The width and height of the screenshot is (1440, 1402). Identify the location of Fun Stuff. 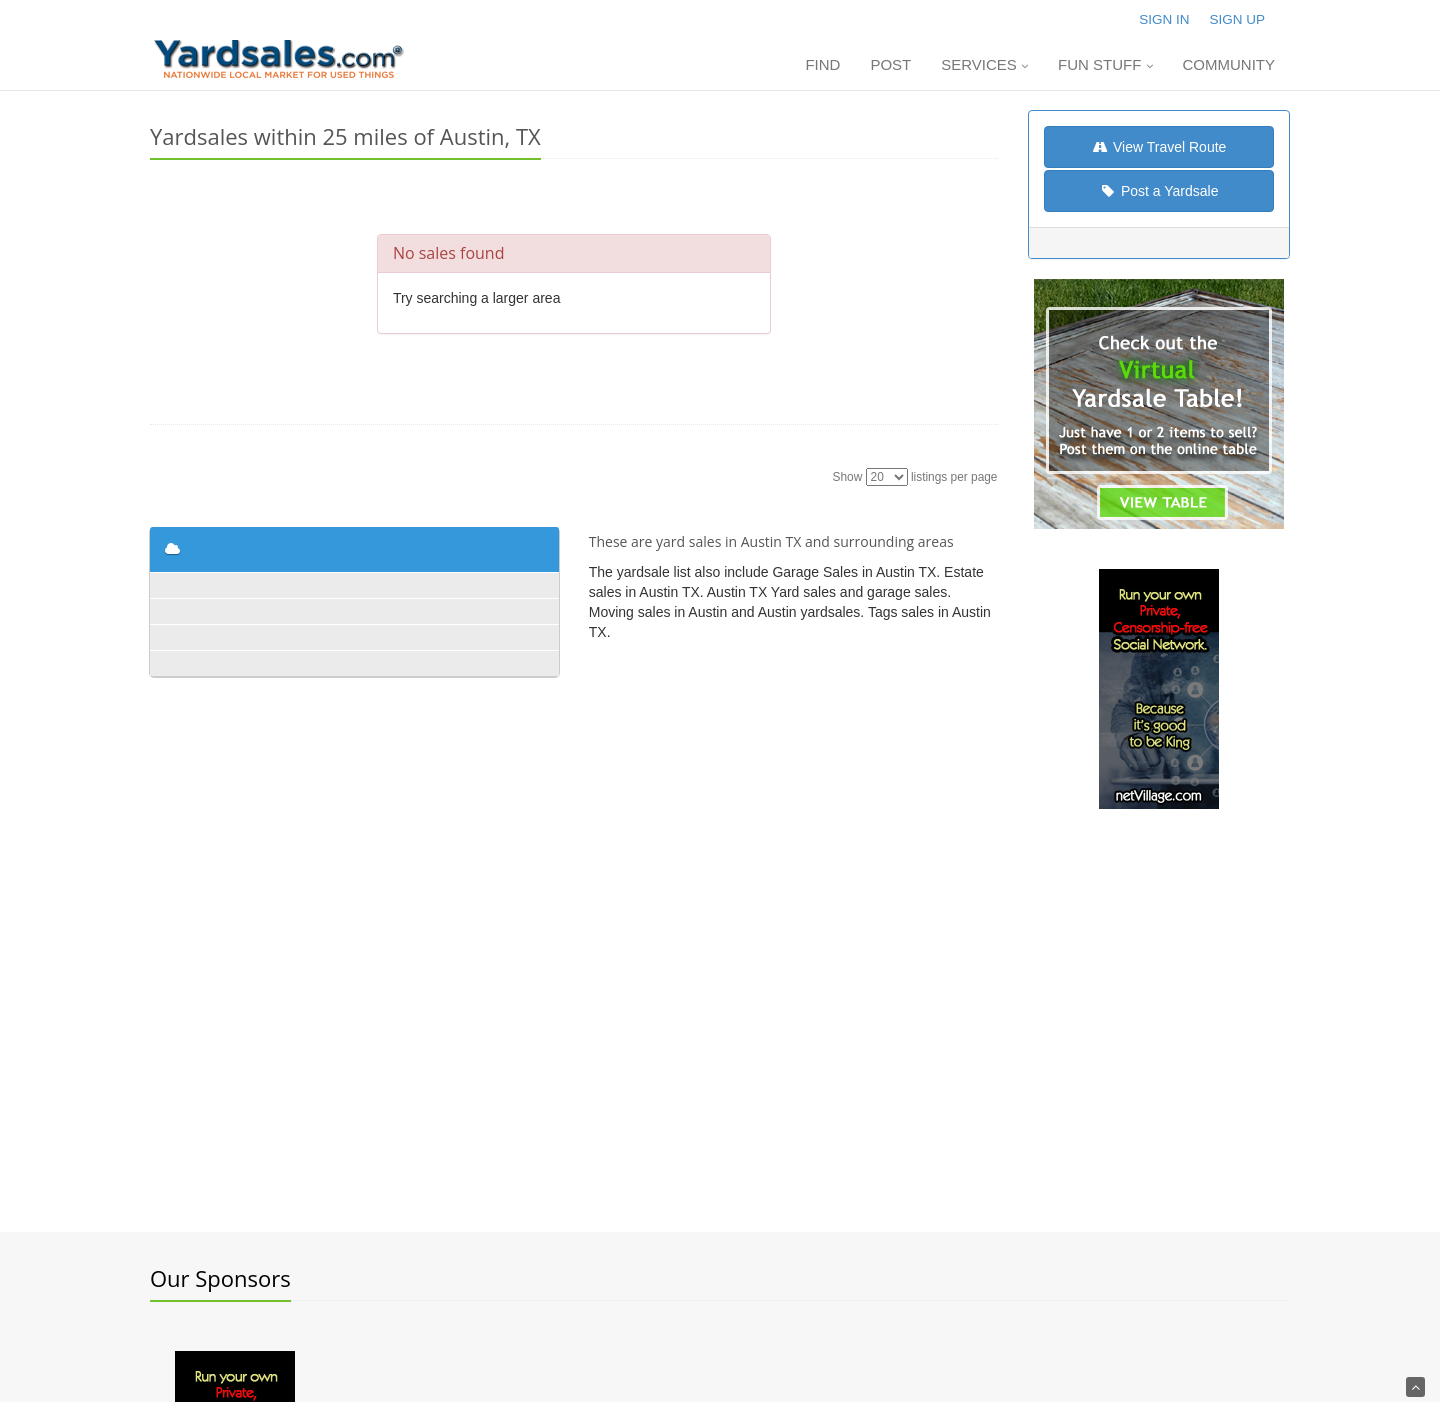
(1105, 64).